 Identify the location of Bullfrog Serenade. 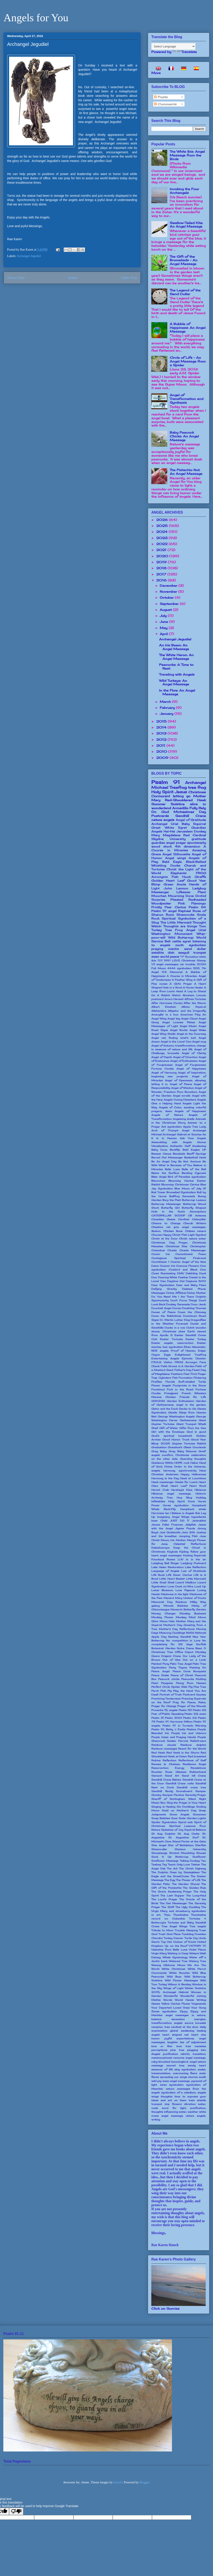
(182, 1196).